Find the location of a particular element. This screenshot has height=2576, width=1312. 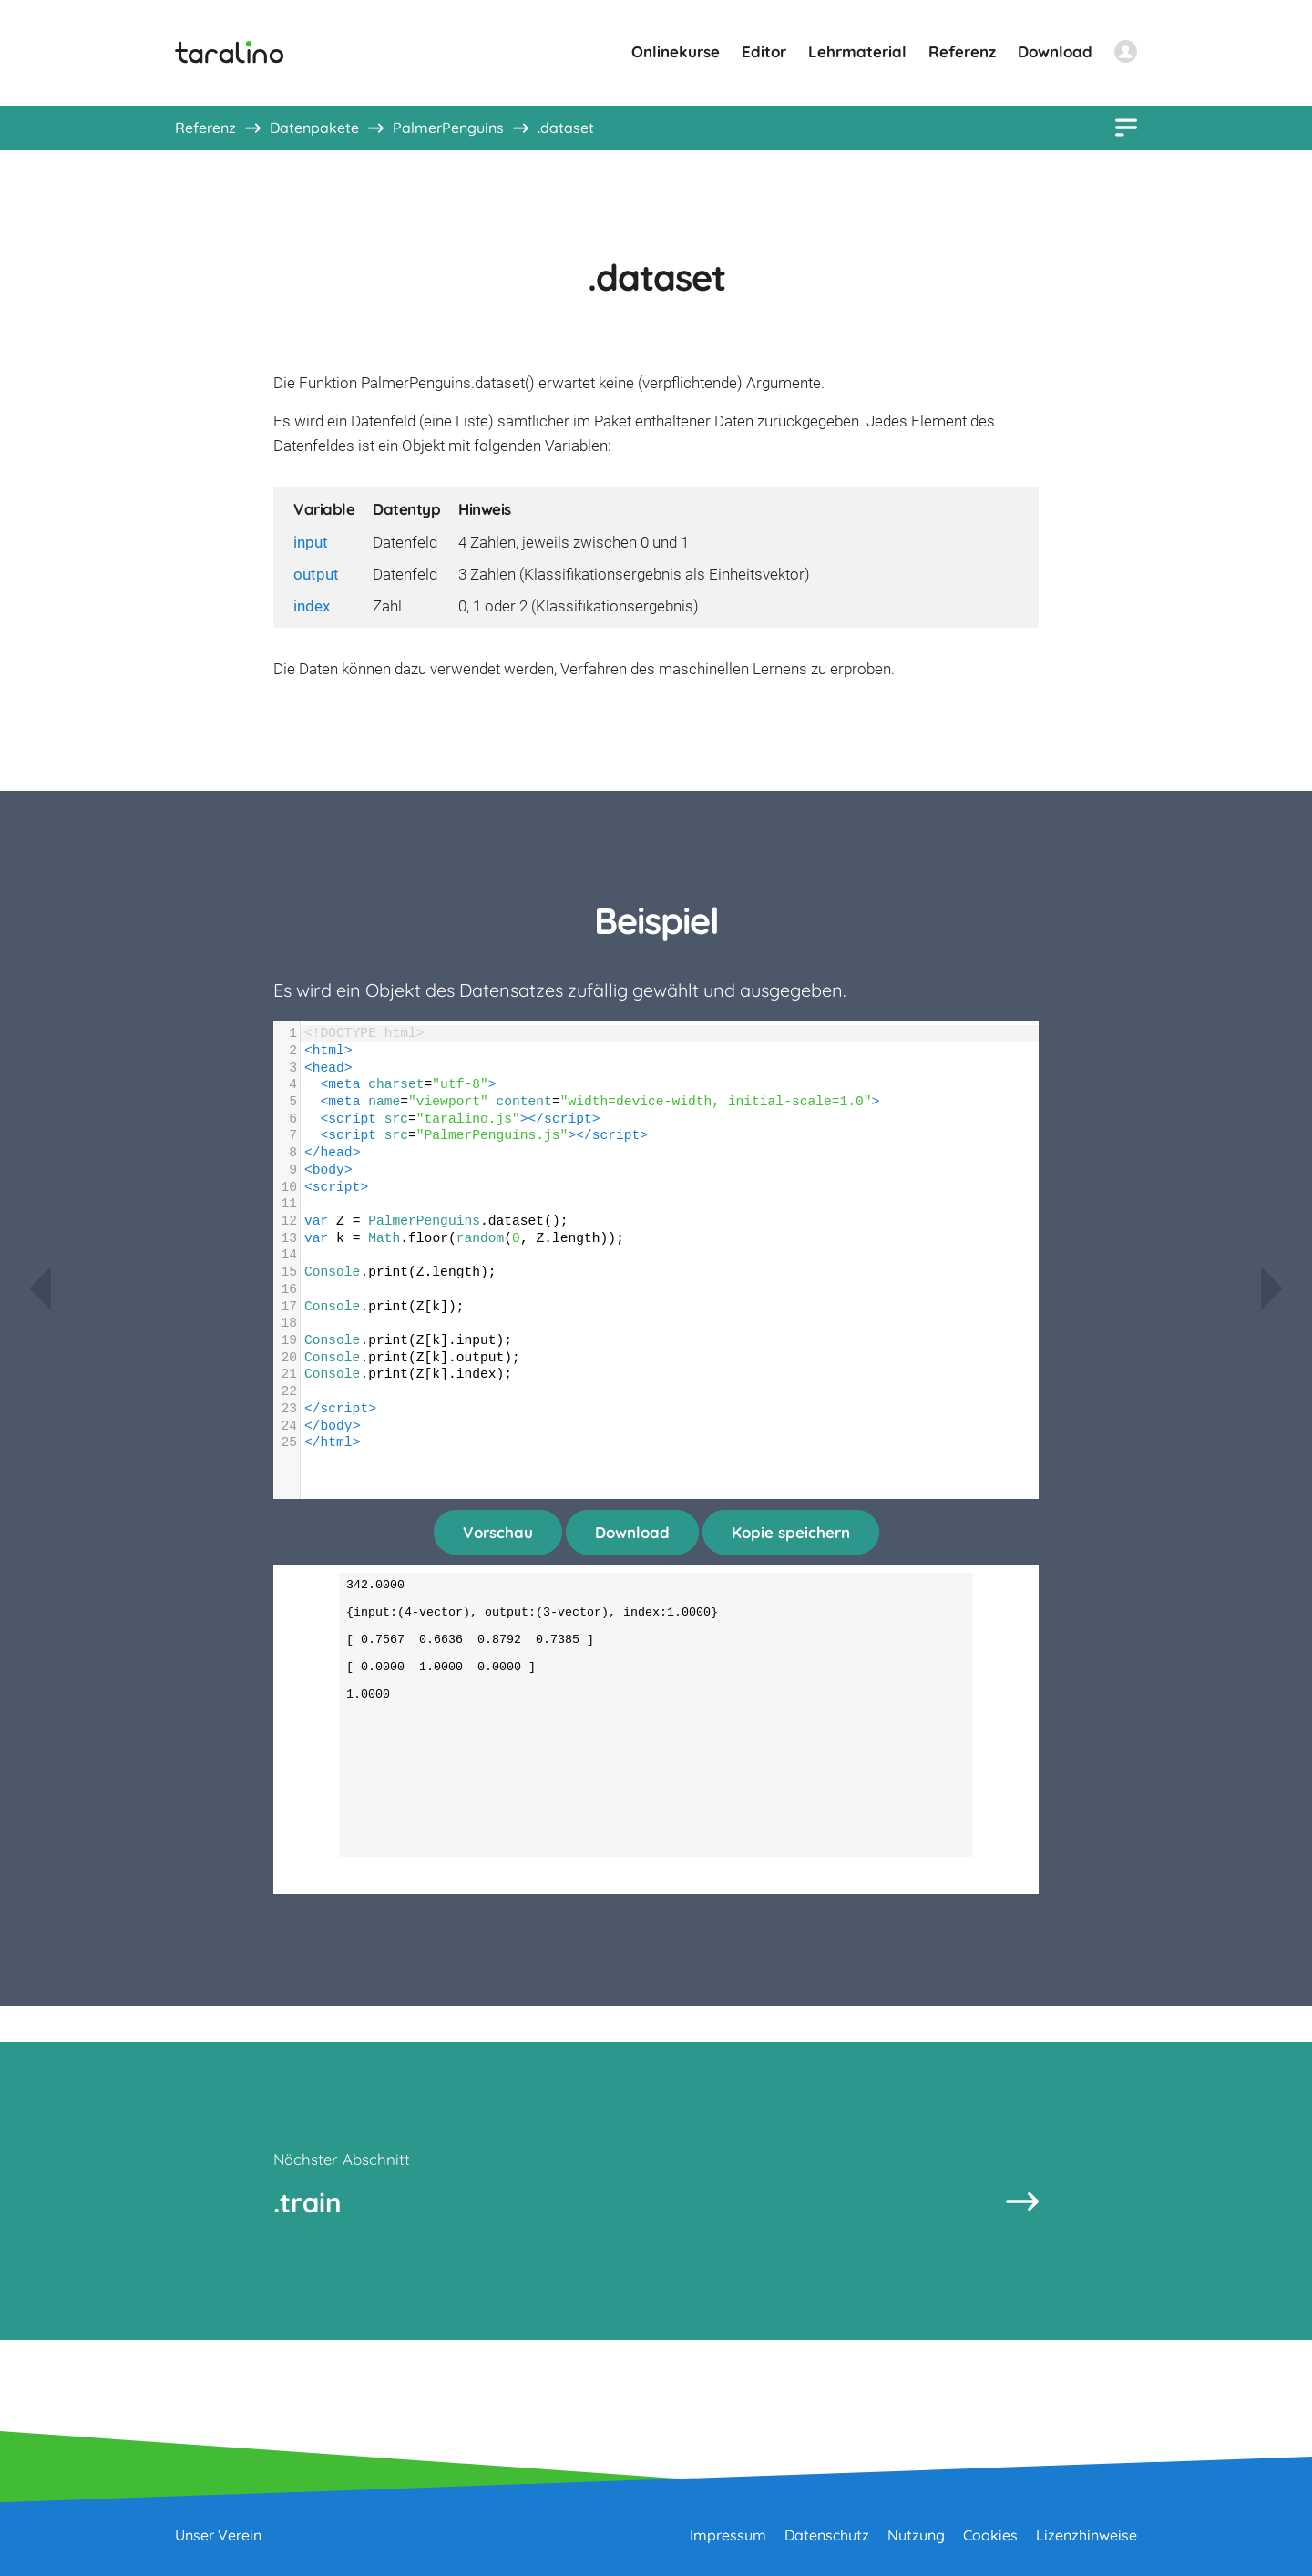

Editor is located at coordinates (764, 51).